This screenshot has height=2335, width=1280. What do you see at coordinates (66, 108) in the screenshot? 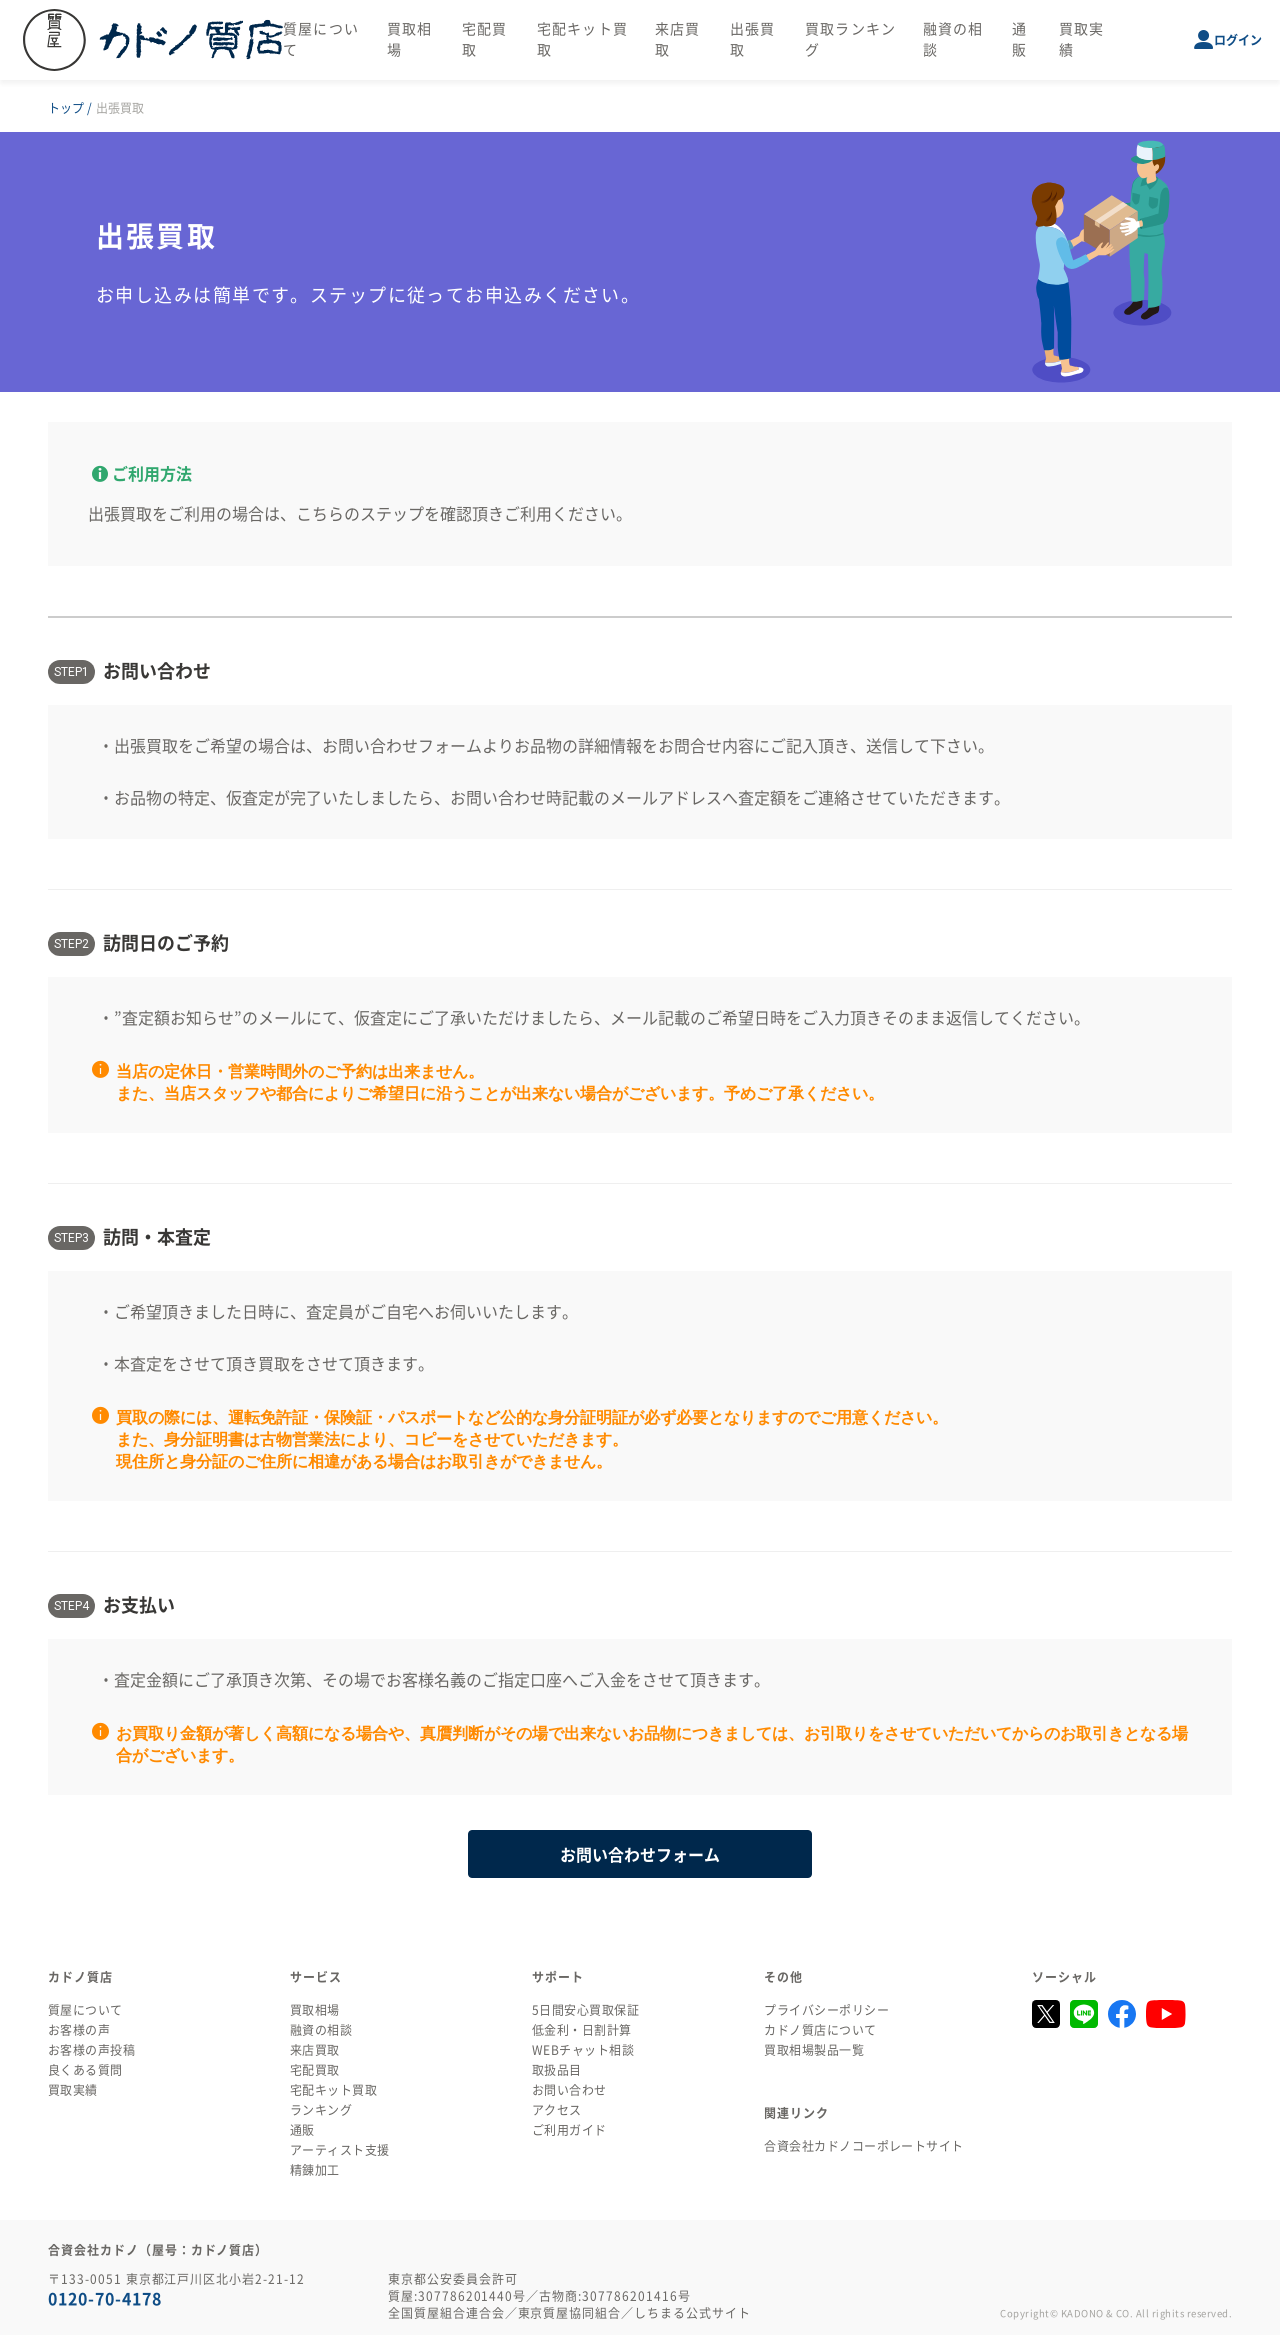
I see `トップ` at bounding box center [66, 108].